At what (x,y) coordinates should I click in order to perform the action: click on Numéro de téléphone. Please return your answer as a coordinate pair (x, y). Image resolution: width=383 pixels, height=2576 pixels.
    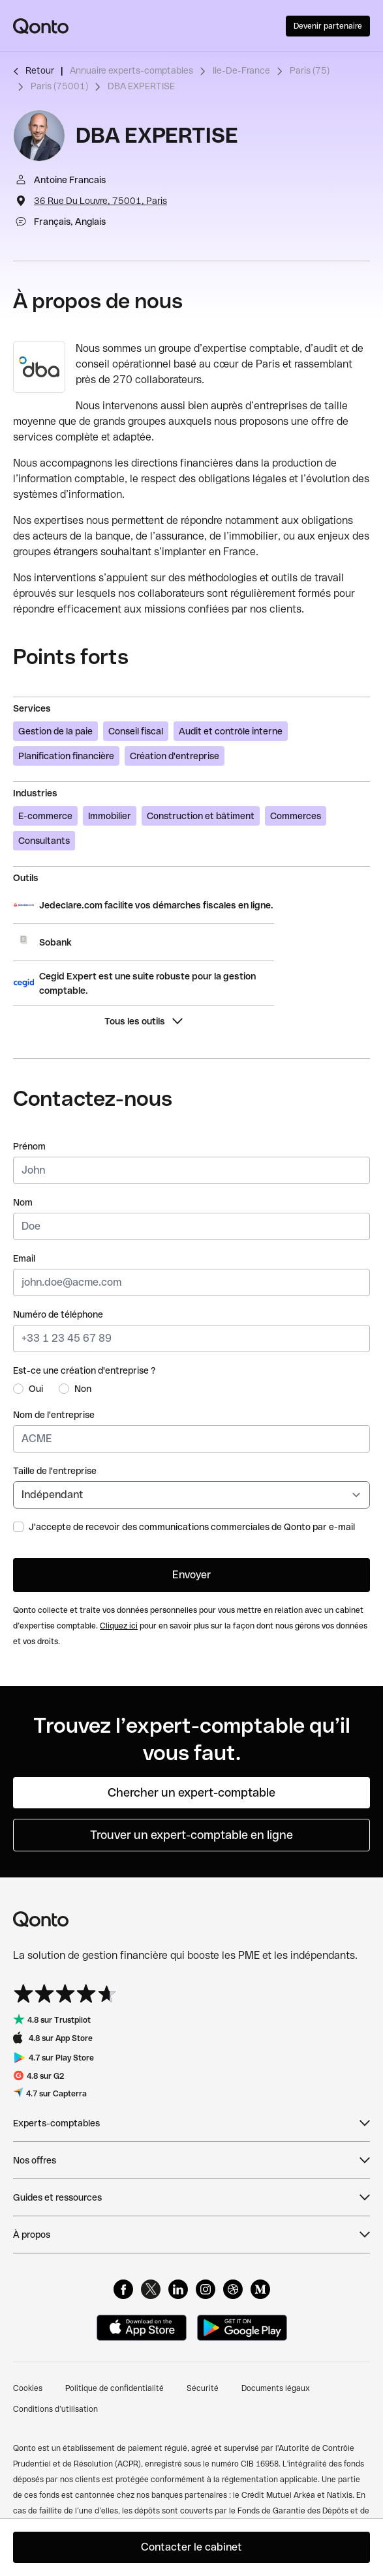
    Looking at the image, I should click on (58, 1314).